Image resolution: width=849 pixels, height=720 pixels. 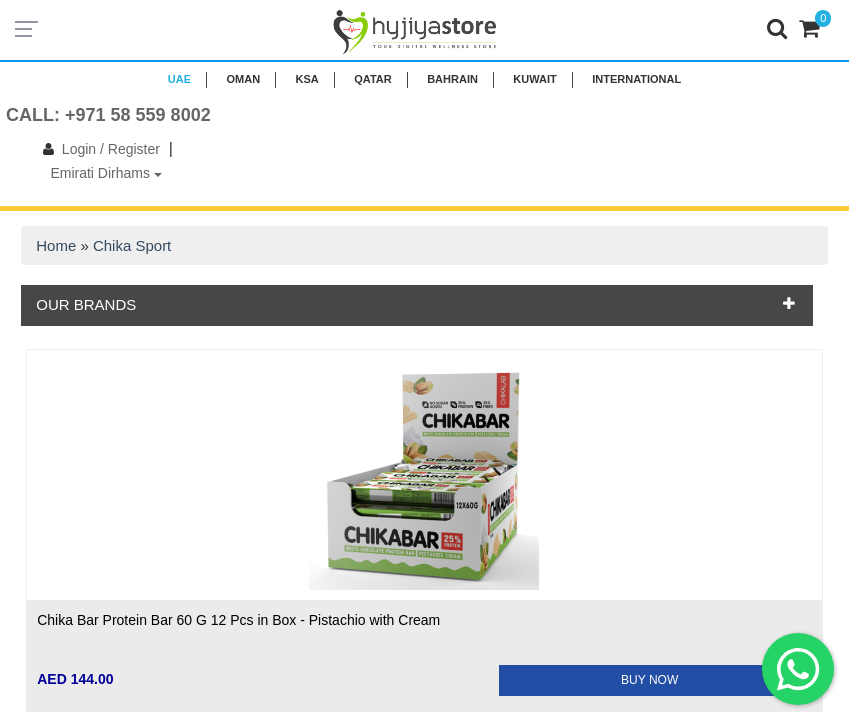 What do you see at coordinates (132, 245) in the screenshot?
I see `Chika Sport` at bounding box center [132, 245].